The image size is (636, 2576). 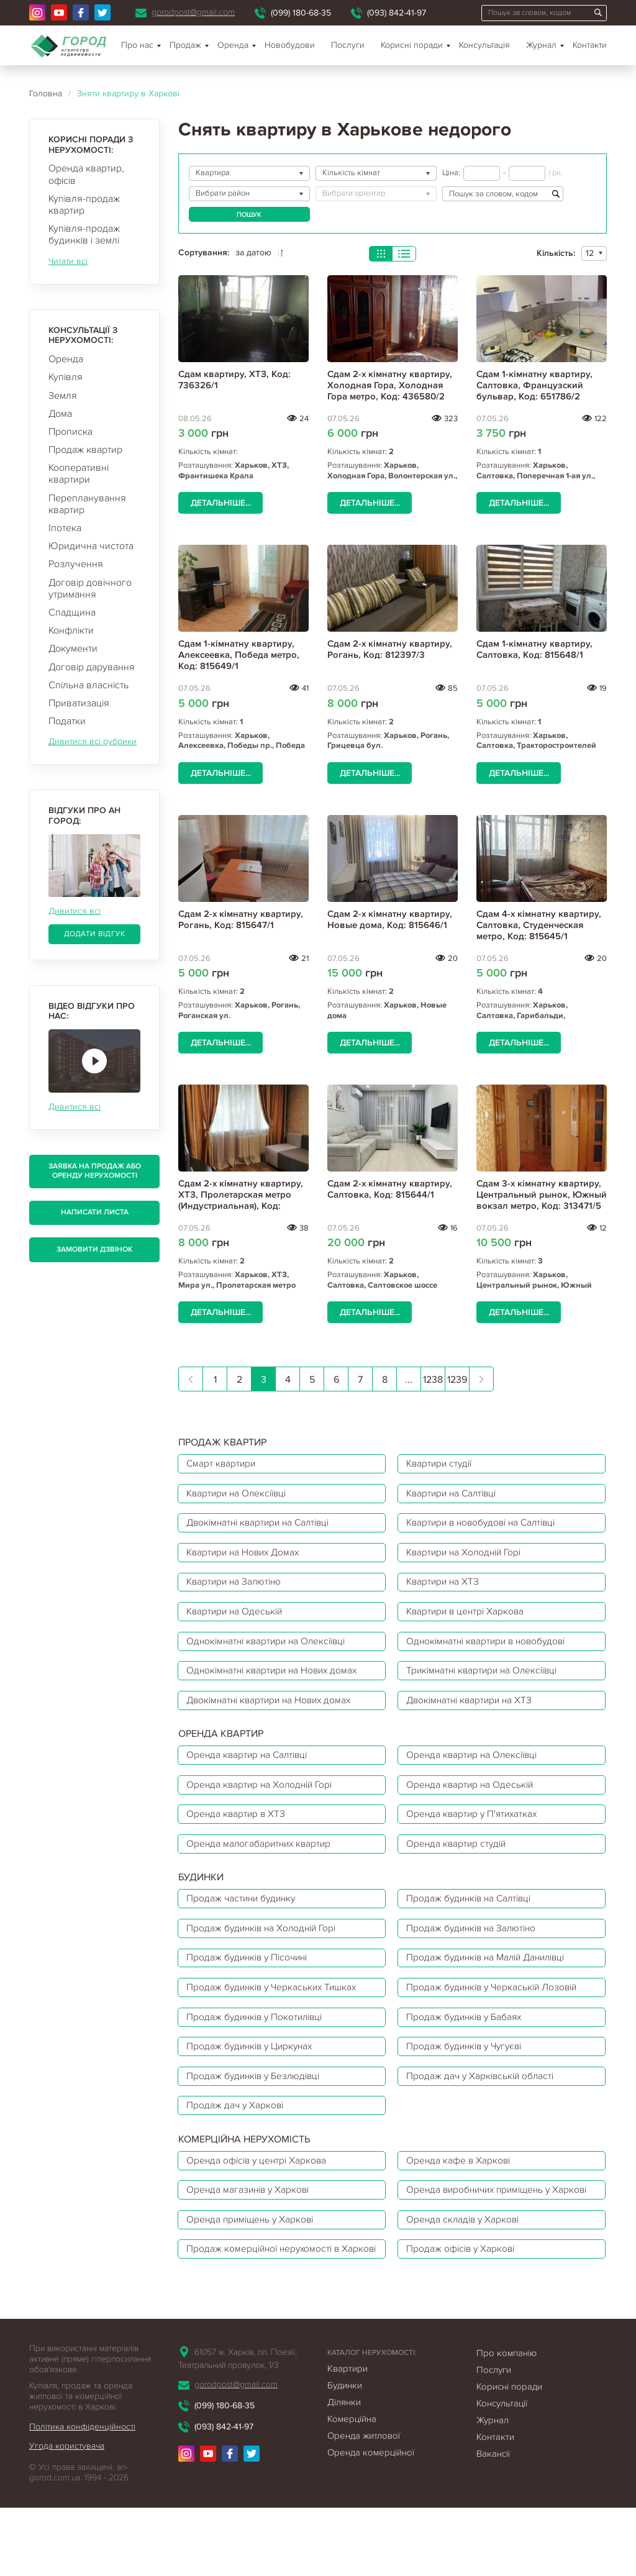 What do you see at coordinates (267, 2308) in the screenshot?
I see `Продаж комерційної нерухомості в Харкові` at bounding box center [267, 2308].